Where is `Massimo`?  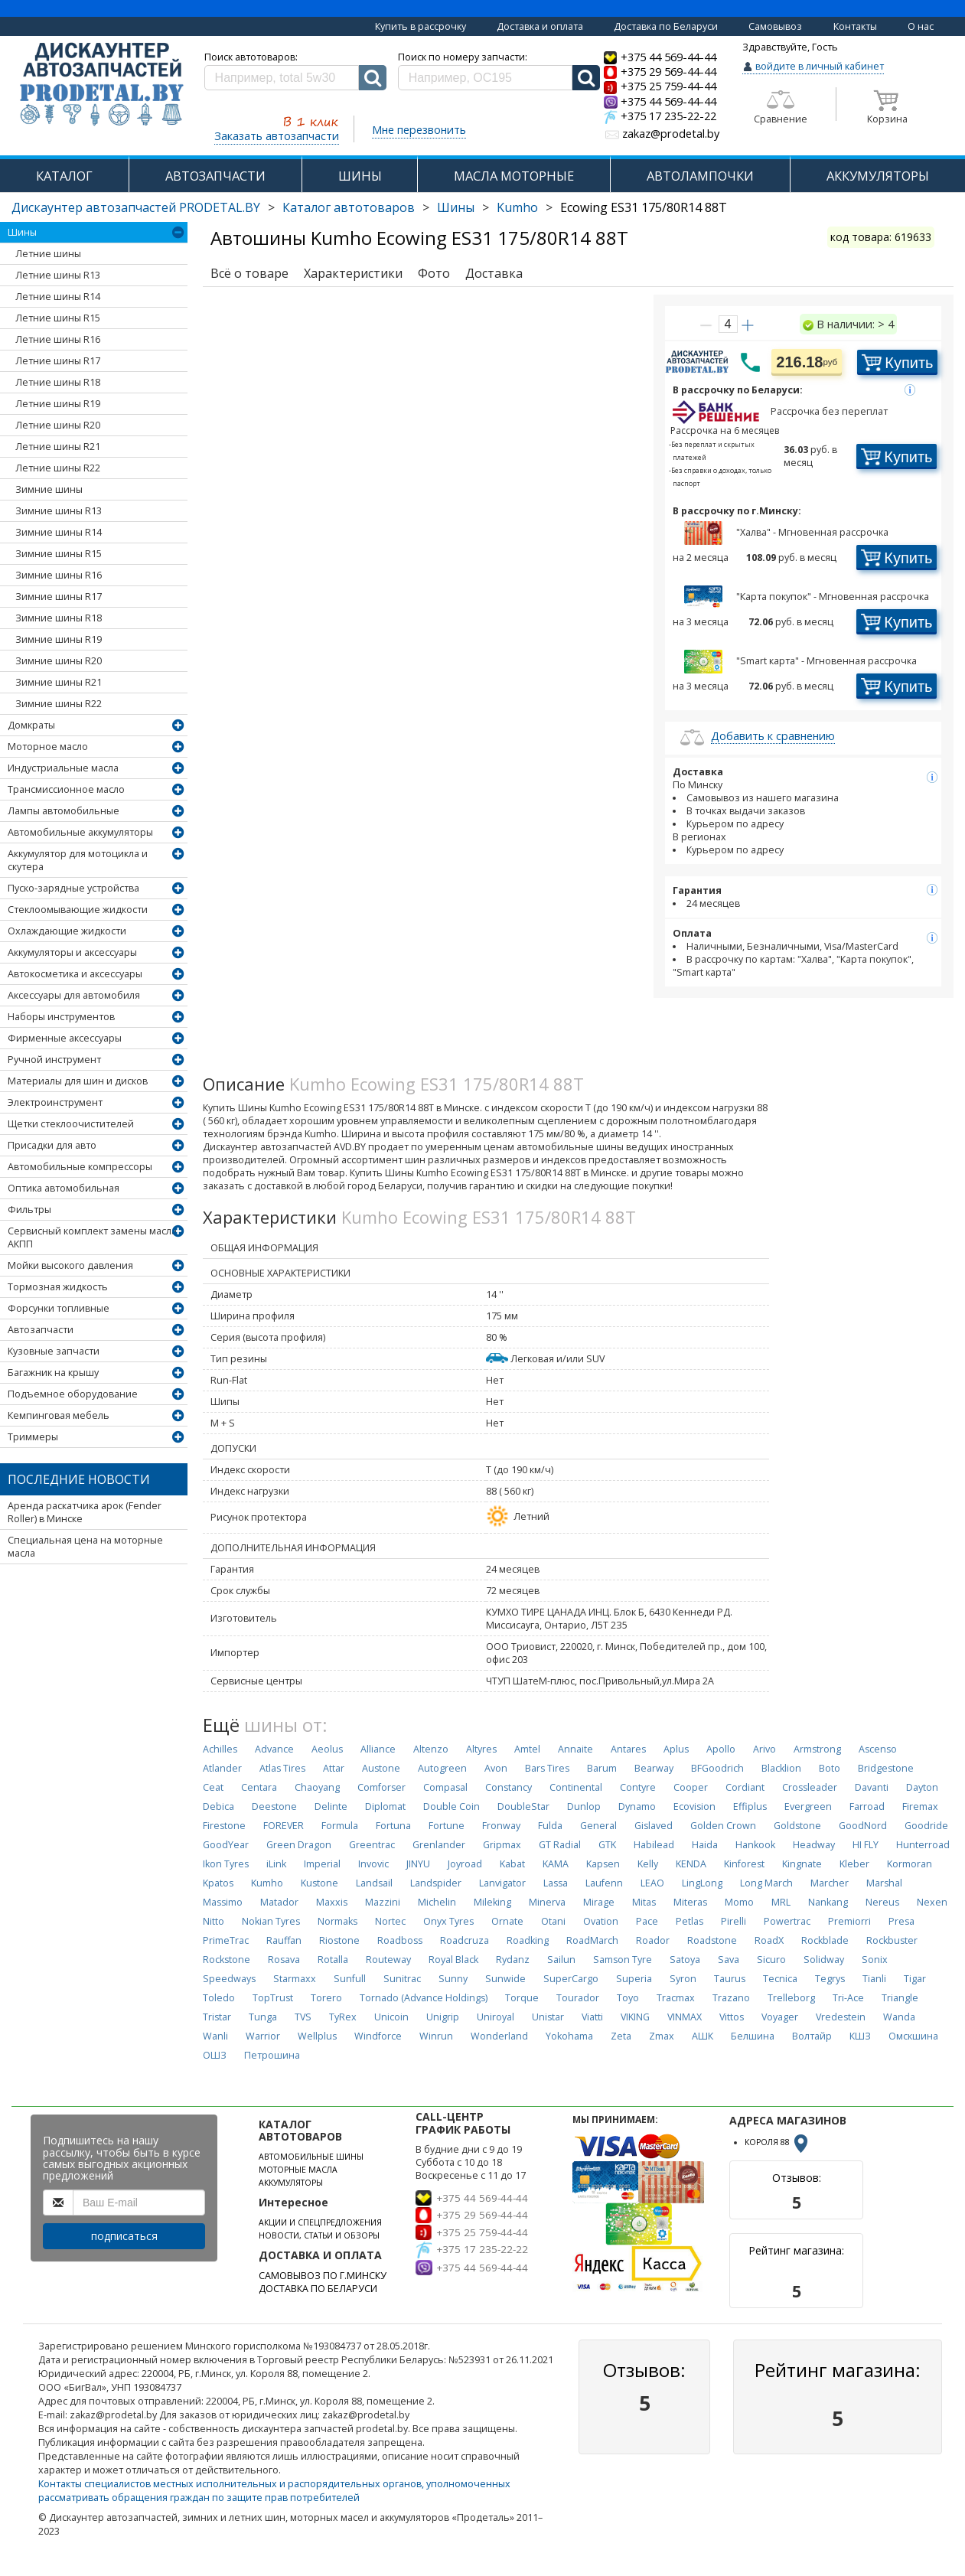
Massimo is located at coordinates (223, 1902).